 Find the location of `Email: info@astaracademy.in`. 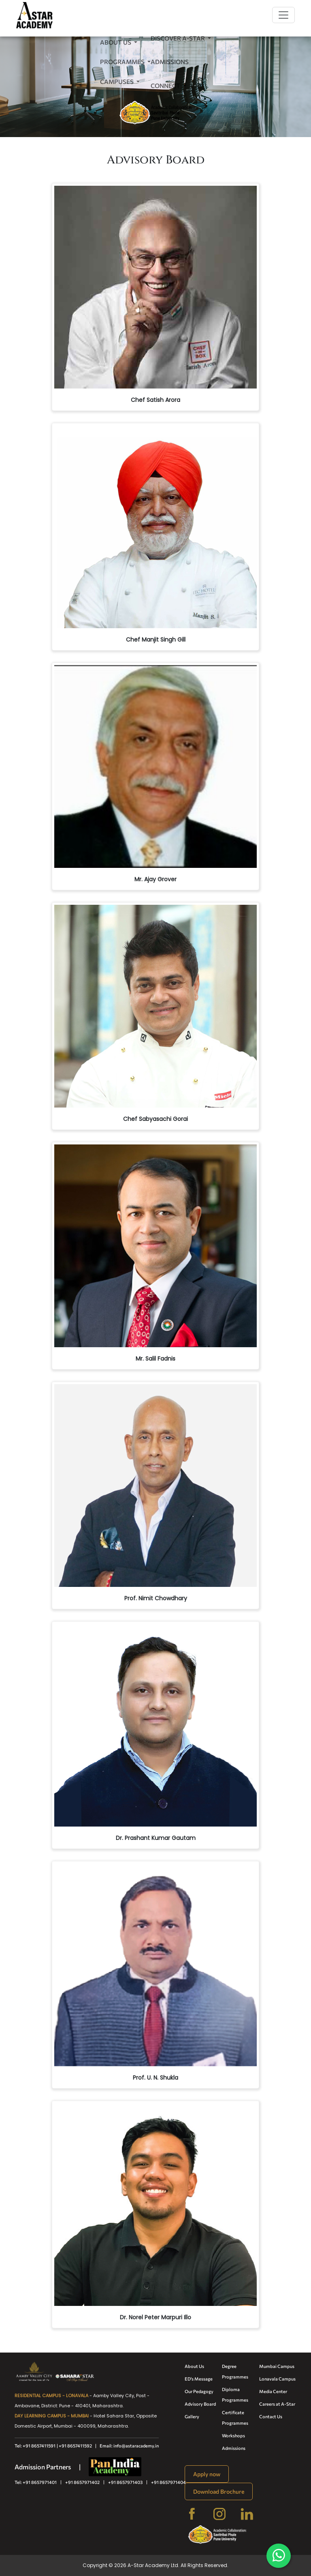

Email: info@astaracademy.in is located at coordinates (129, 2445).